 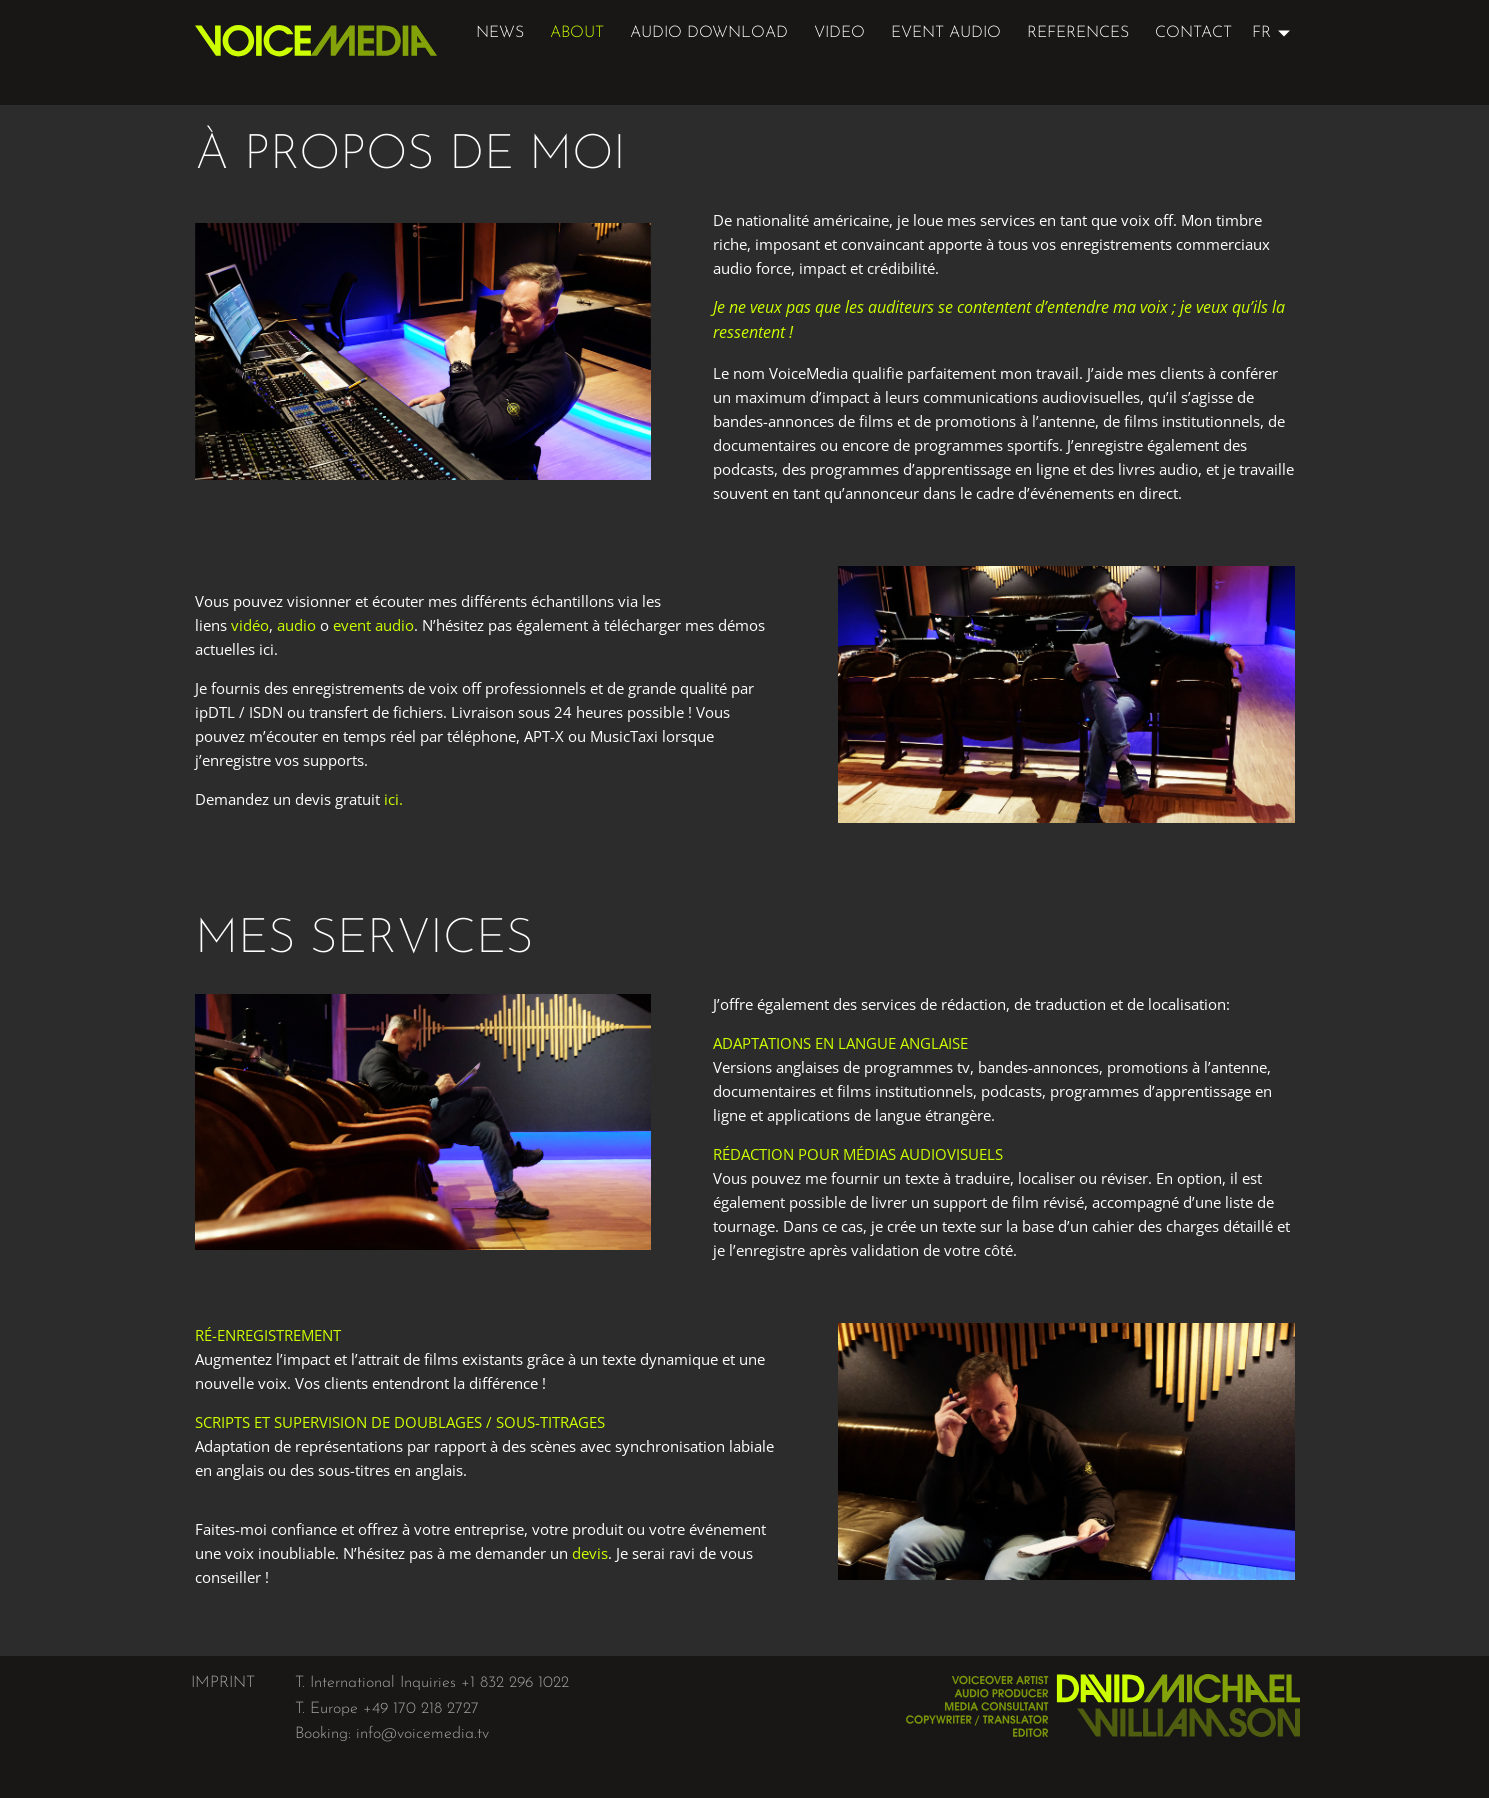 What do you see at coordinates (296, 625) in the screenshot?
I see `audio` at bounding box center [296, 625].